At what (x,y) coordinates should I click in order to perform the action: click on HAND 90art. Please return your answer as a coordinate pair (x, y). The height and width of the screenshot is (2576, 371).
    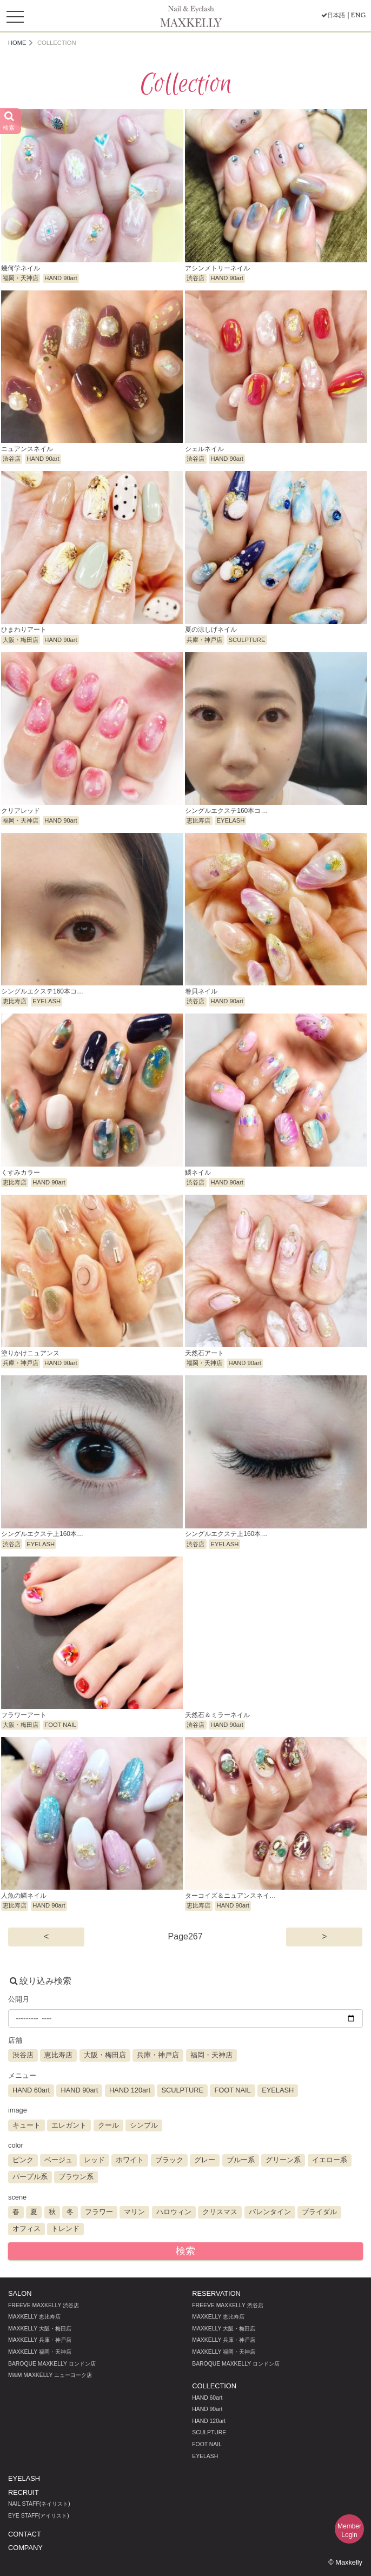
    Looking at the image, I should click on (207, 2409).